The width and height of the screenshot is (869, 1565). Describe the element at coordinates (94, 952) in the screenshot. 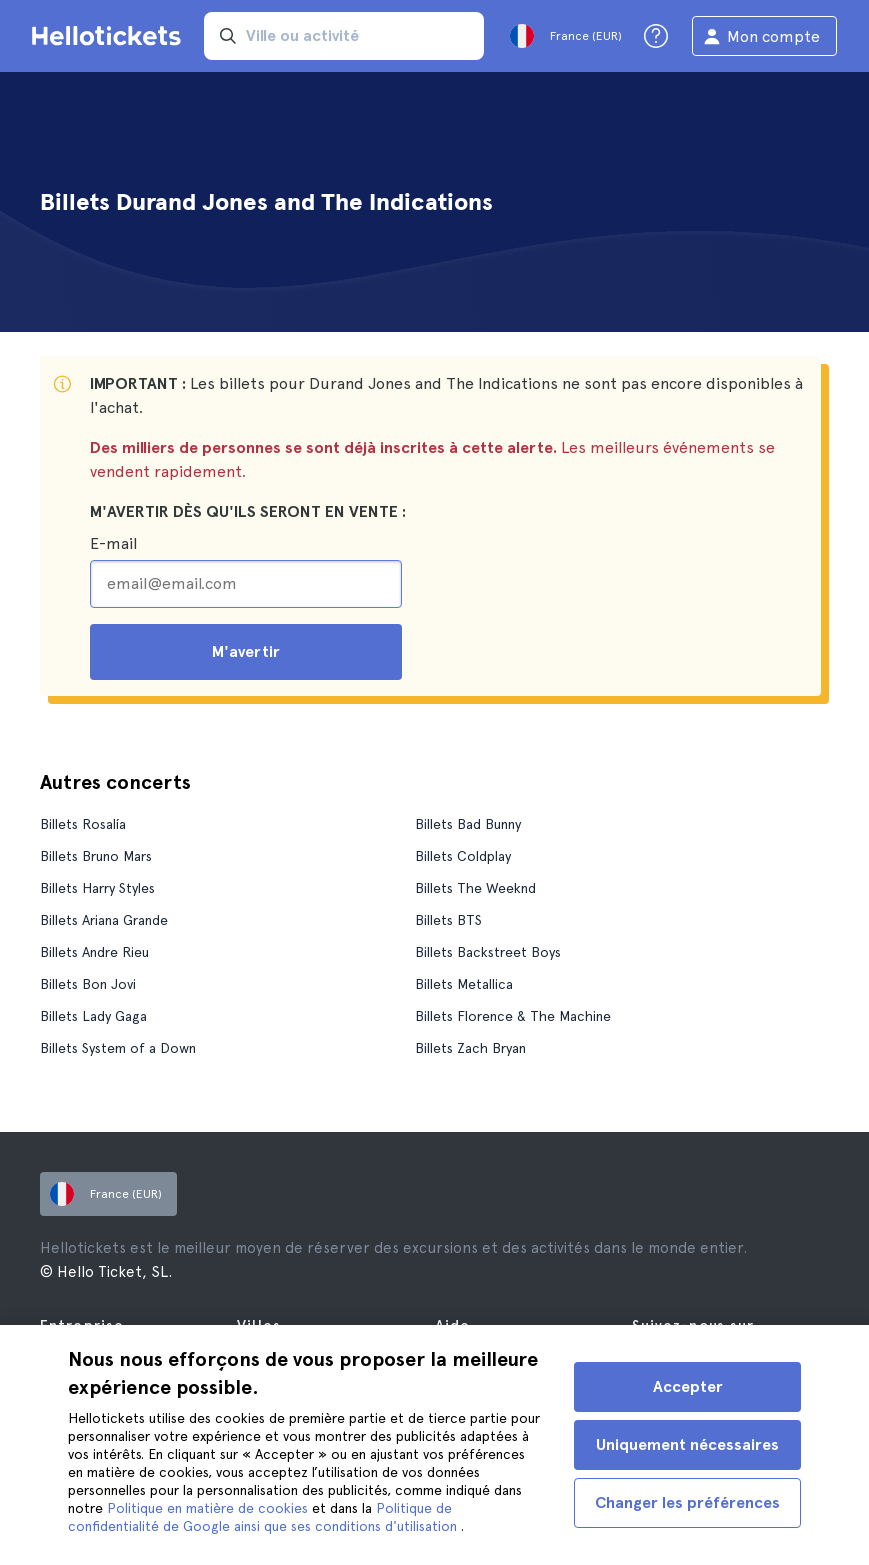

I see `Billets Andre Rieu` at that location.